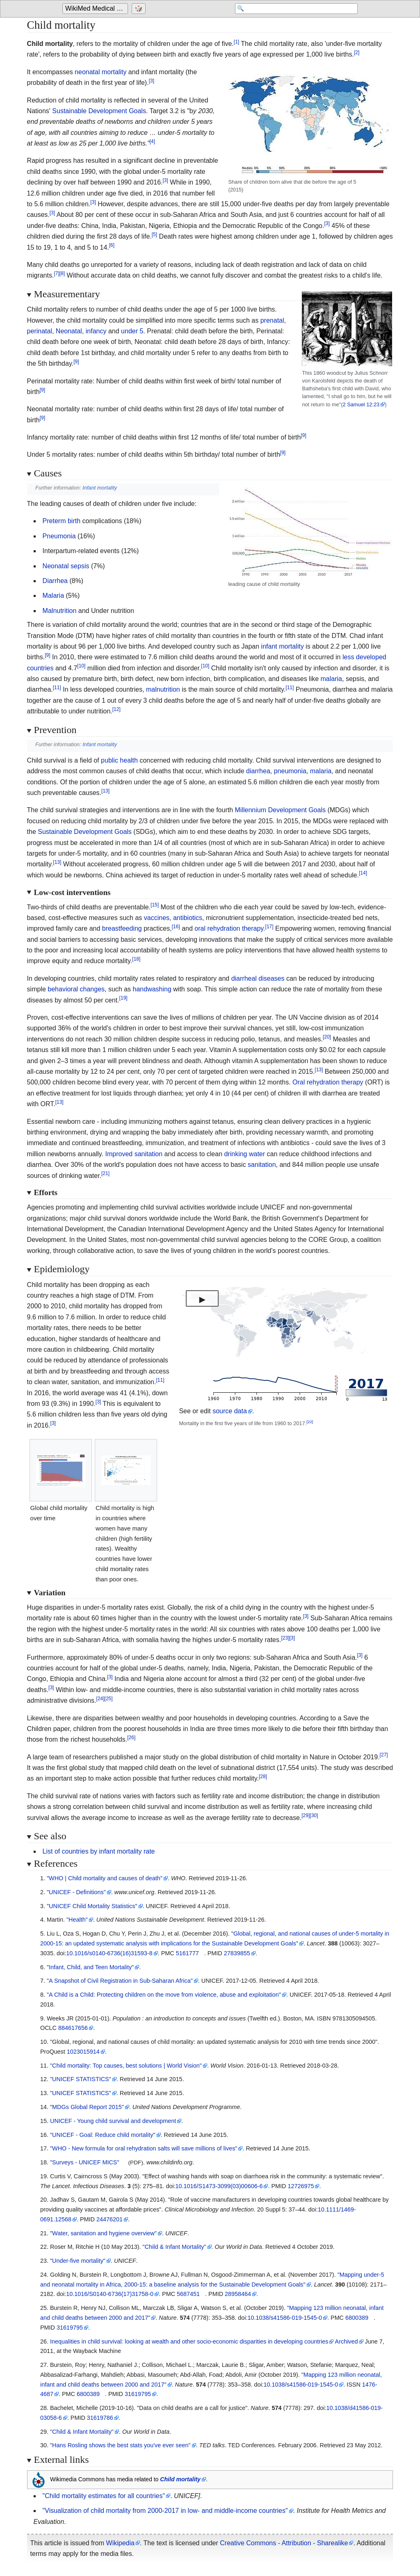 The image size is (420, 2576). What do you see at coordinates (244, 1153) in the screenshot?
I see `drinking water` at bounding box center [244, 1153].